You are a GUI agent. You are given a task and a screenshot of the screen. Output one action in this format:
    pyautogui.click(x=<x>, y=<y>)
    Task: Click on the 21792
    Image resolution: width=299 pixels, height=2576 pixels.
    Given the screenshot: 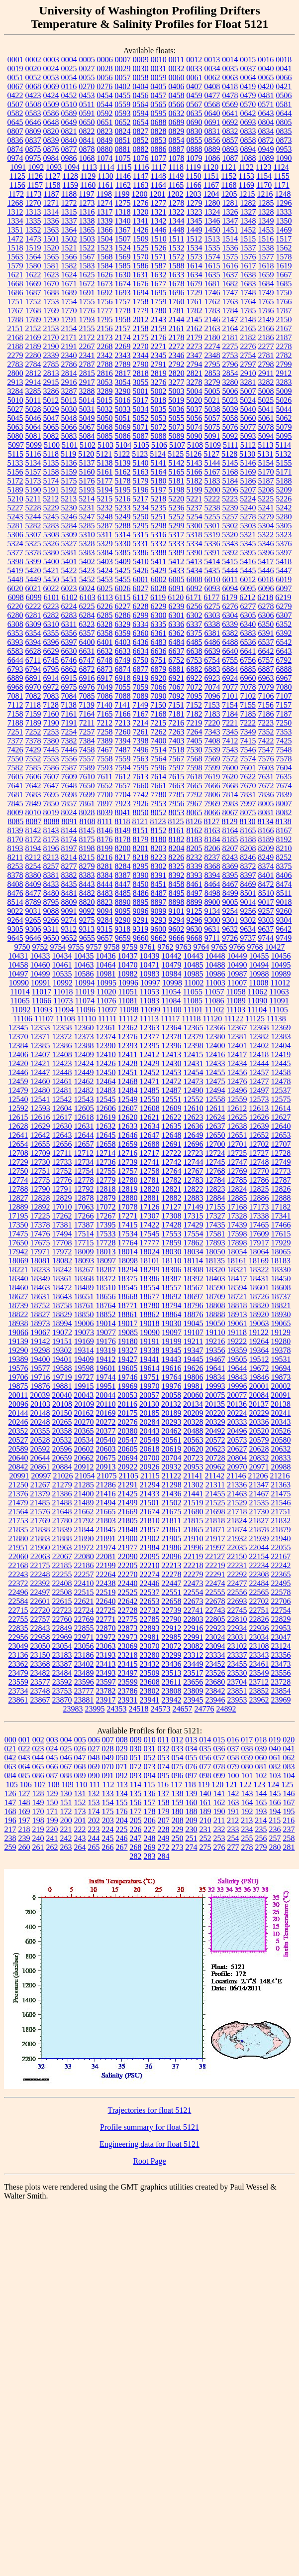 What is the action you would take?
    pyautogui.click(x=84, y=1520)
    